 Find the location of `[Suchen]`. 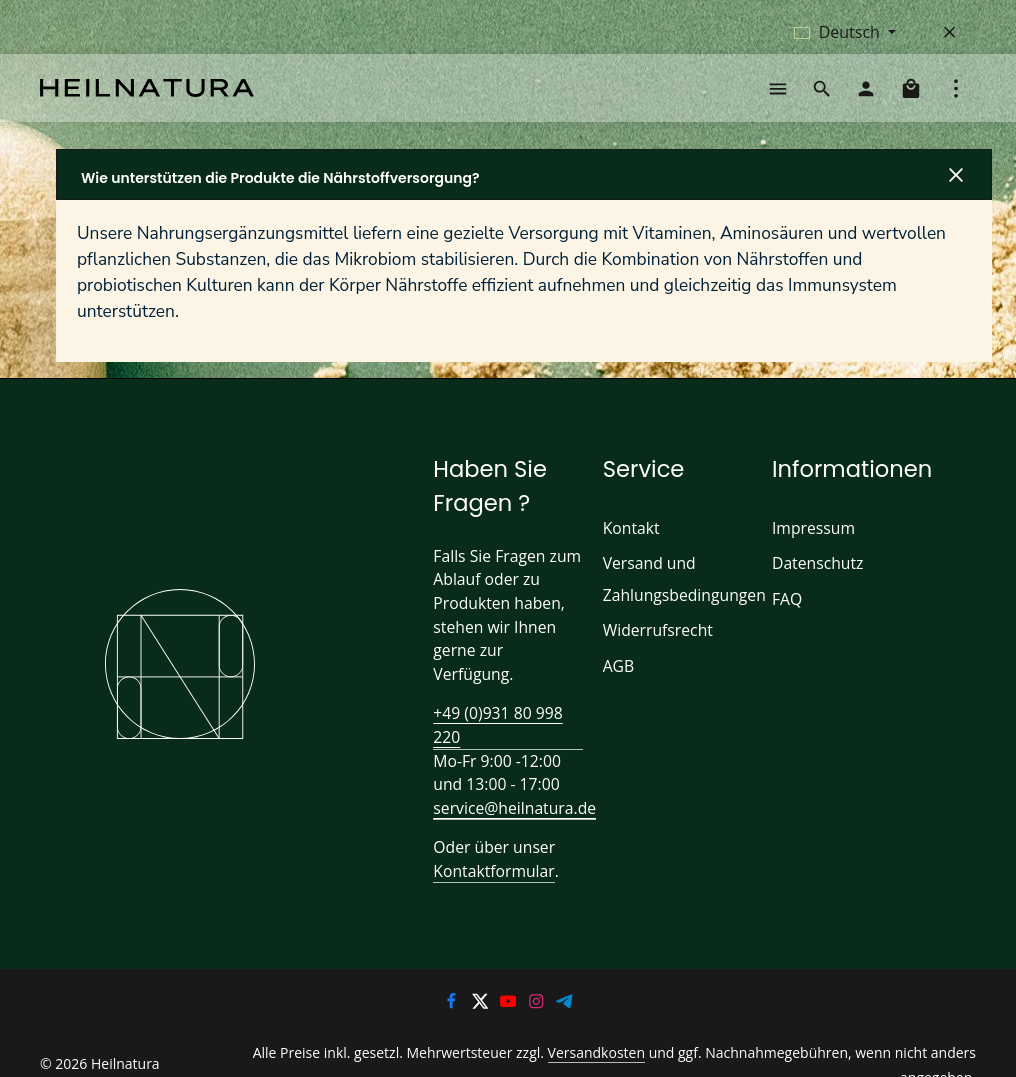

[Suchen] is located at coordinates (822, 94).